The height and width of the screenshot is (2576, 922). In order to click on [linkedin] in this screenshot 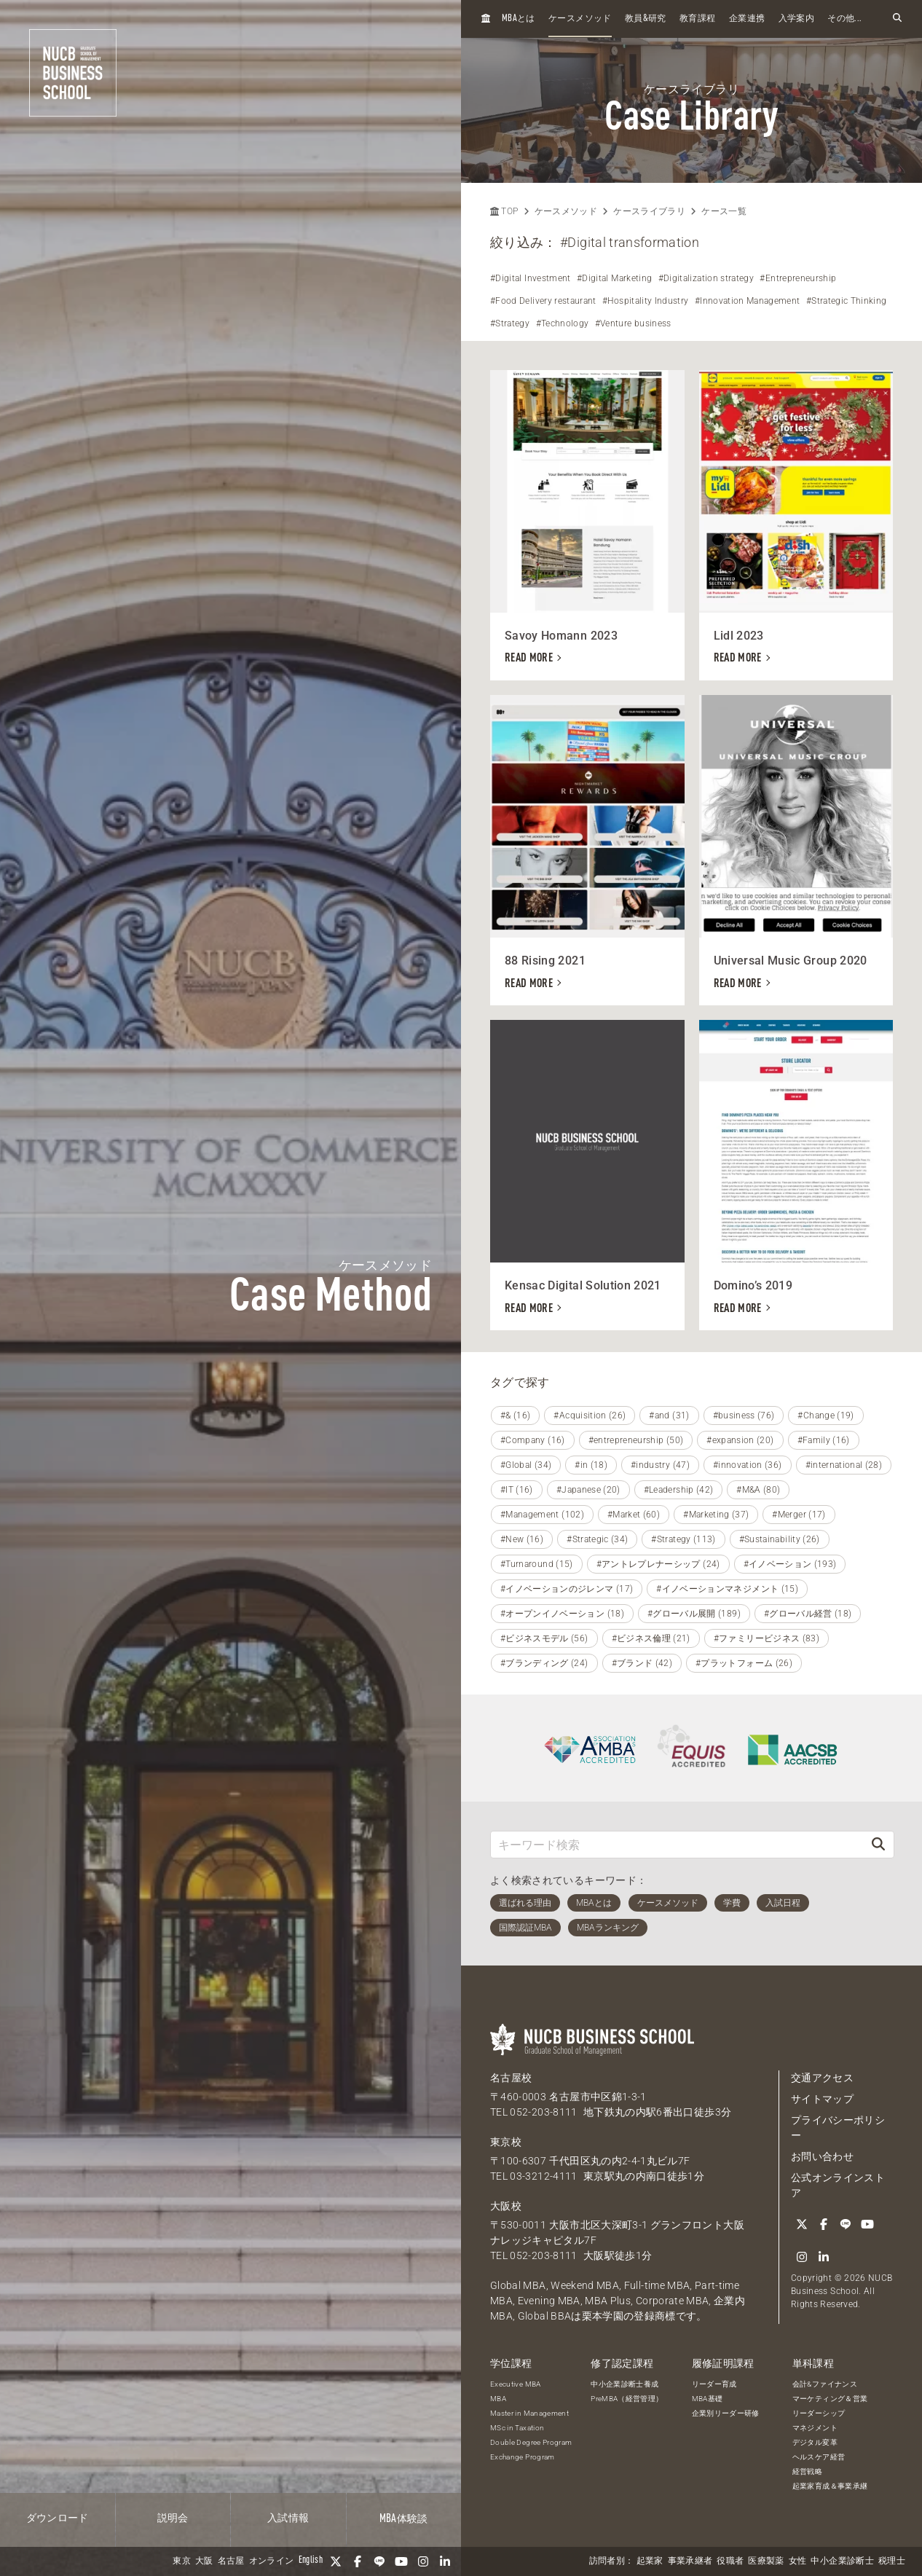, I will do `click(445, 2561)`.